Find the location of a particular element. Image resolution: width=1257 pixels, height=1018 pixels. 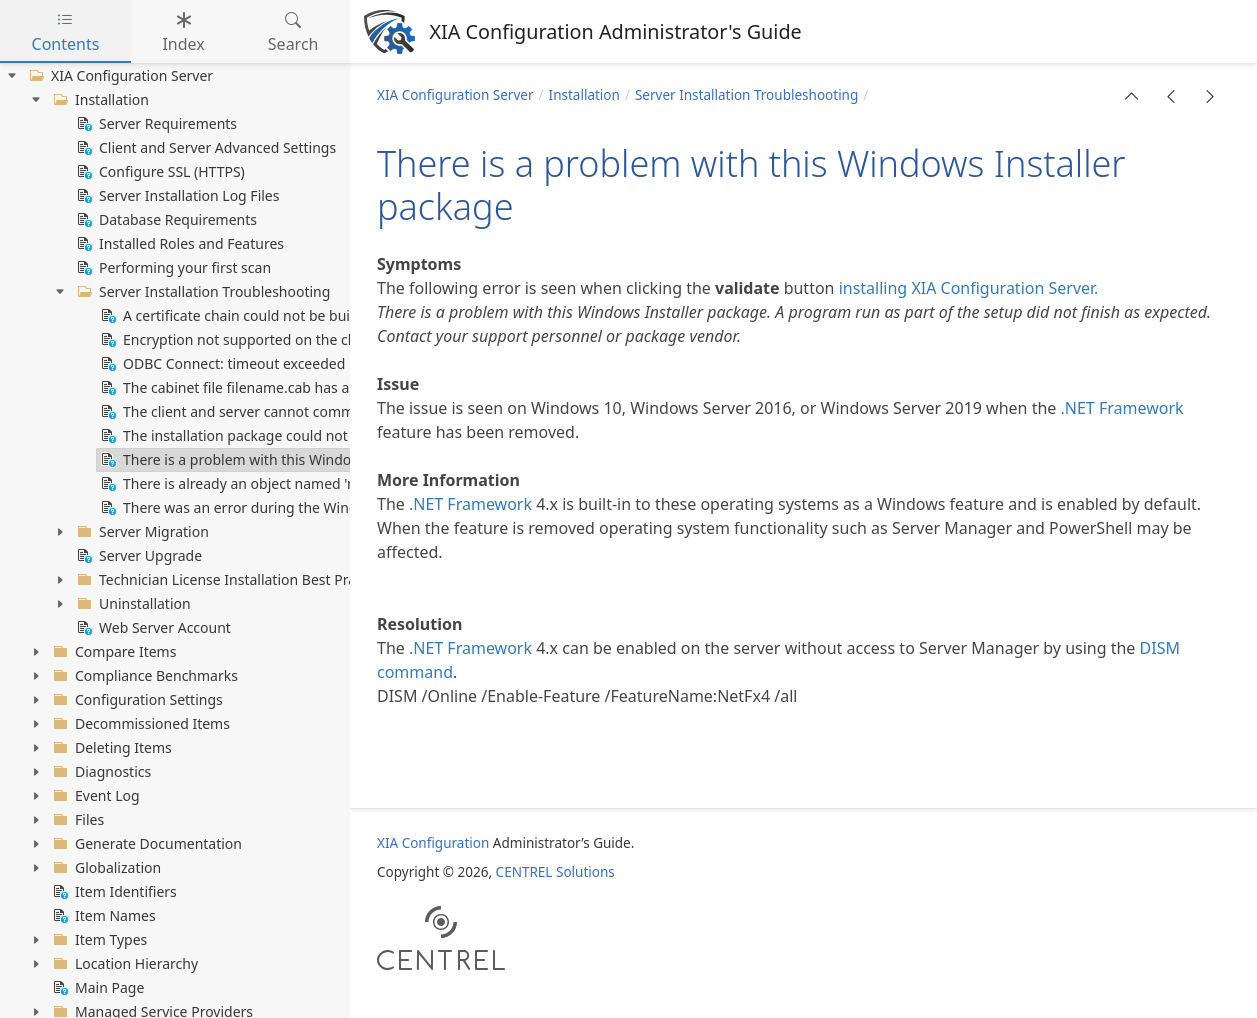

Server Installation Troubleshooting is located at coordinates (746, 95).